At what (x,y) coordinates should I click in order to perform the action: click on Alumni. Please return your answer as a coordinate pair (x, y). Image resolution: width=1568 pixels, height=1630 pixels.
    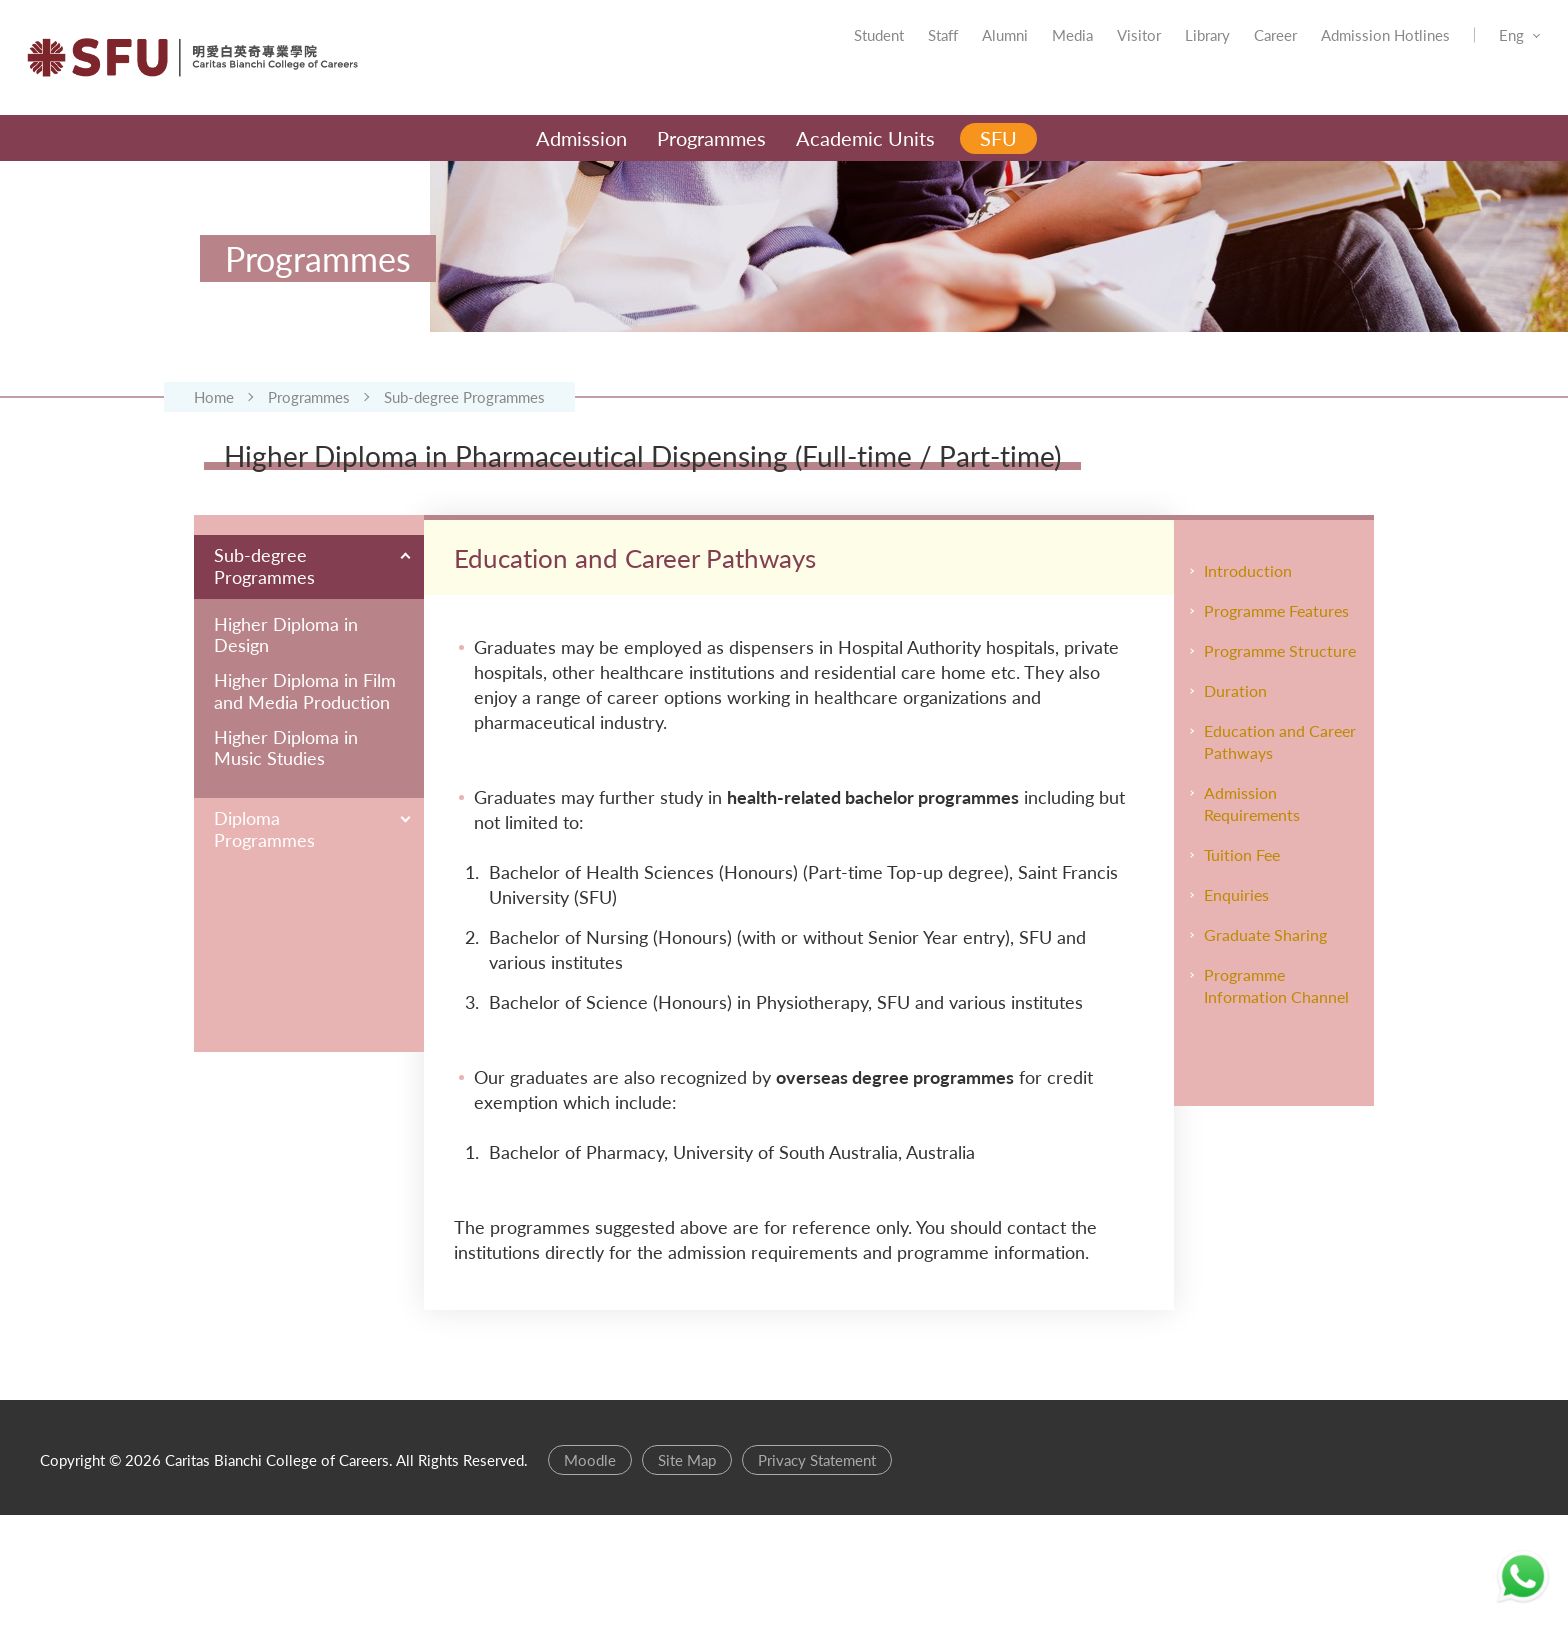
    Looking at the image, I should click on (975, 50).